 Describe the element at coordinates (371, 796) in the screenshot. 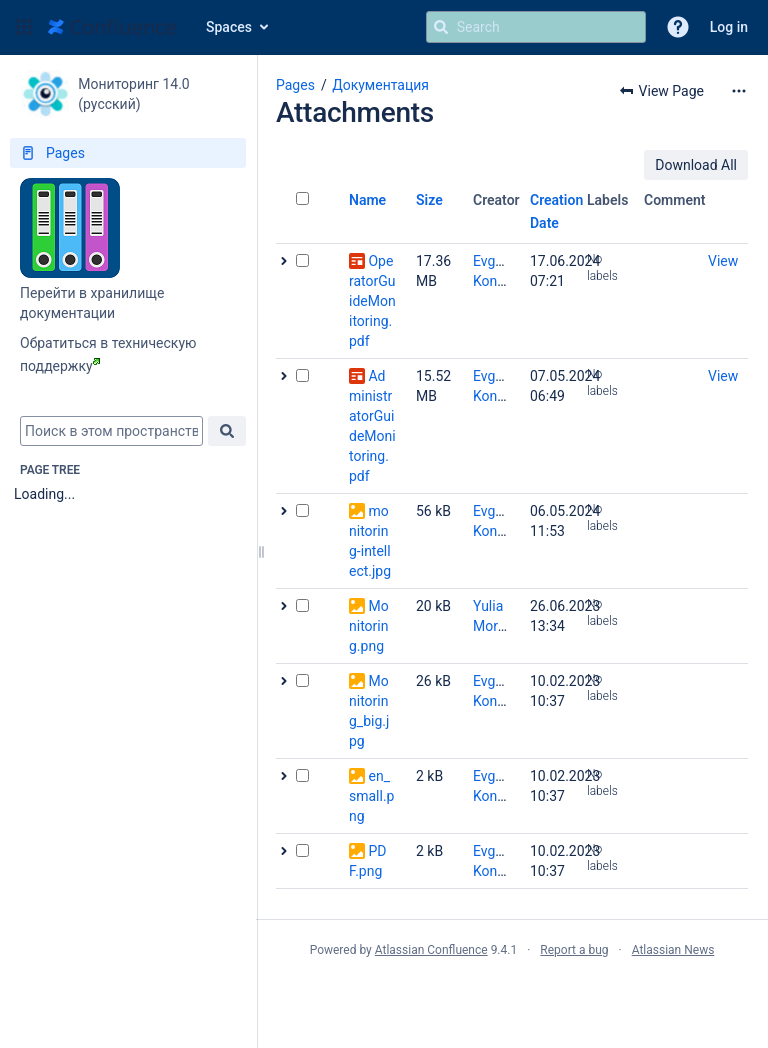

I see `en_small.png` at that location.